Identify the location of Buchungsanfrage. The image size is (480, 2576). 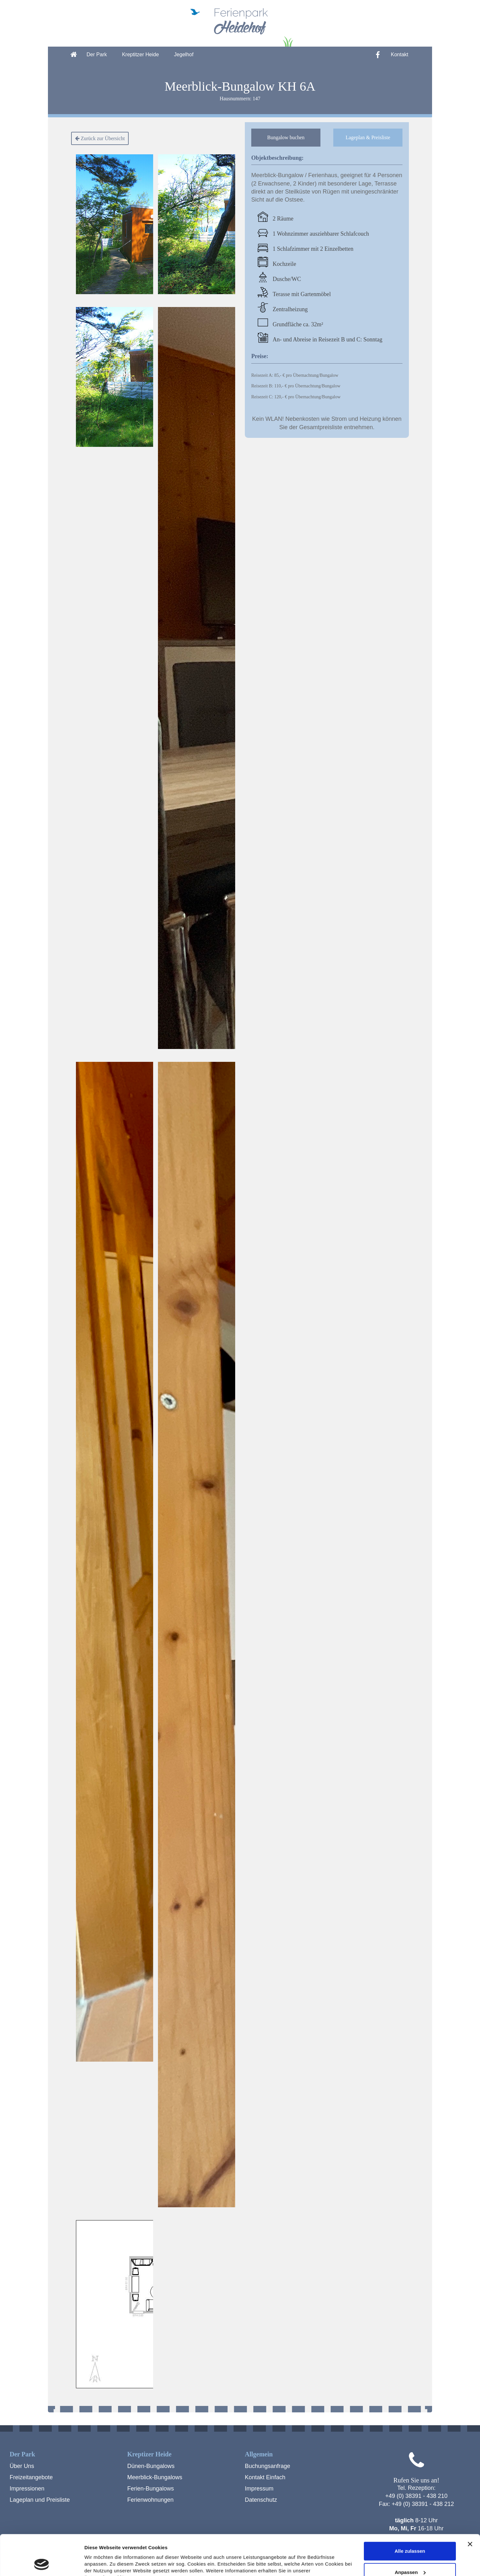
(267, 2466).